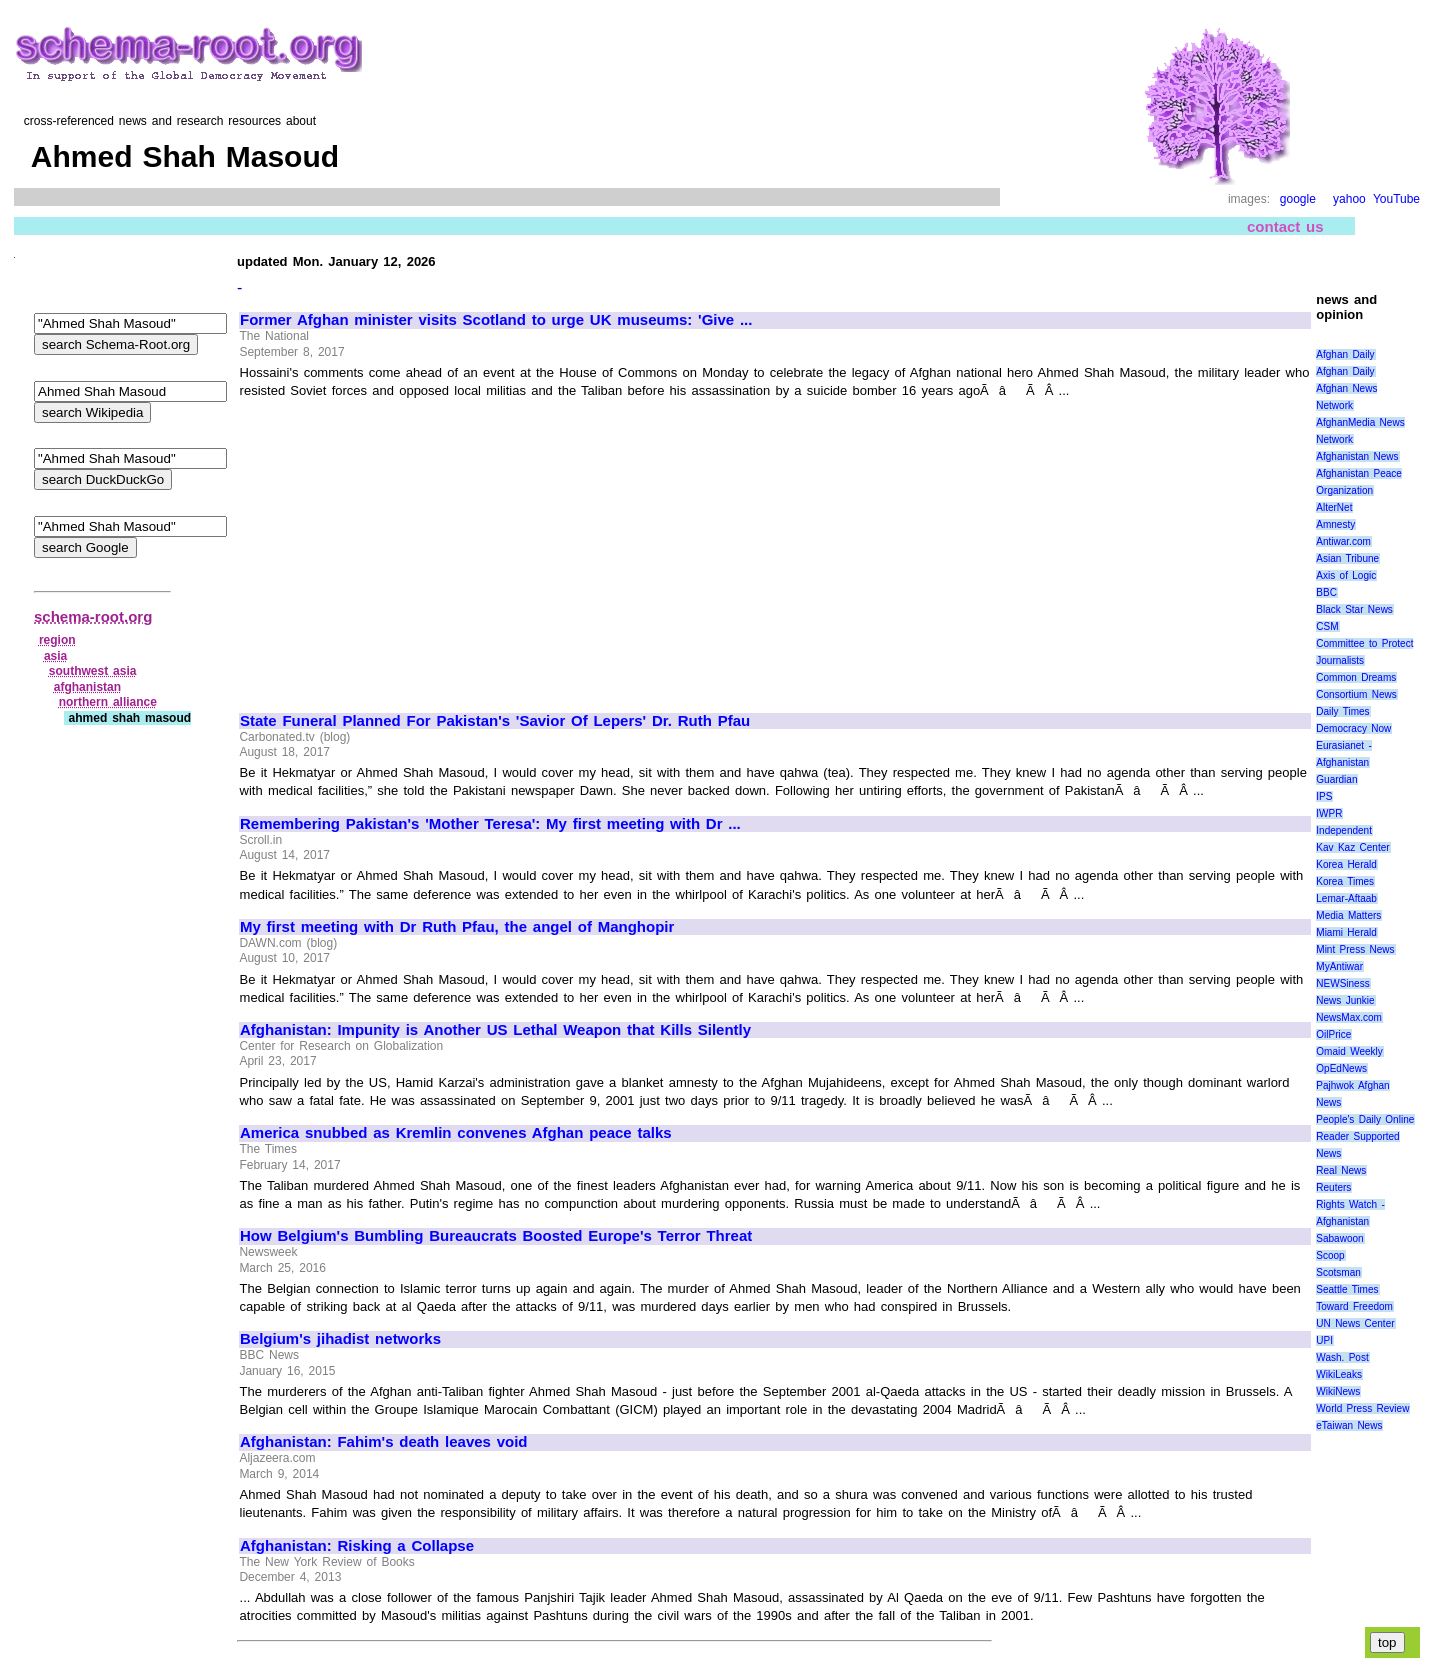 Image resolution: width=1440 pixels, height=1678 pixels. What do you see at coordinates (1324, 796) in the screenshot?
I see `IPS` at bounding box center [1324, 796].